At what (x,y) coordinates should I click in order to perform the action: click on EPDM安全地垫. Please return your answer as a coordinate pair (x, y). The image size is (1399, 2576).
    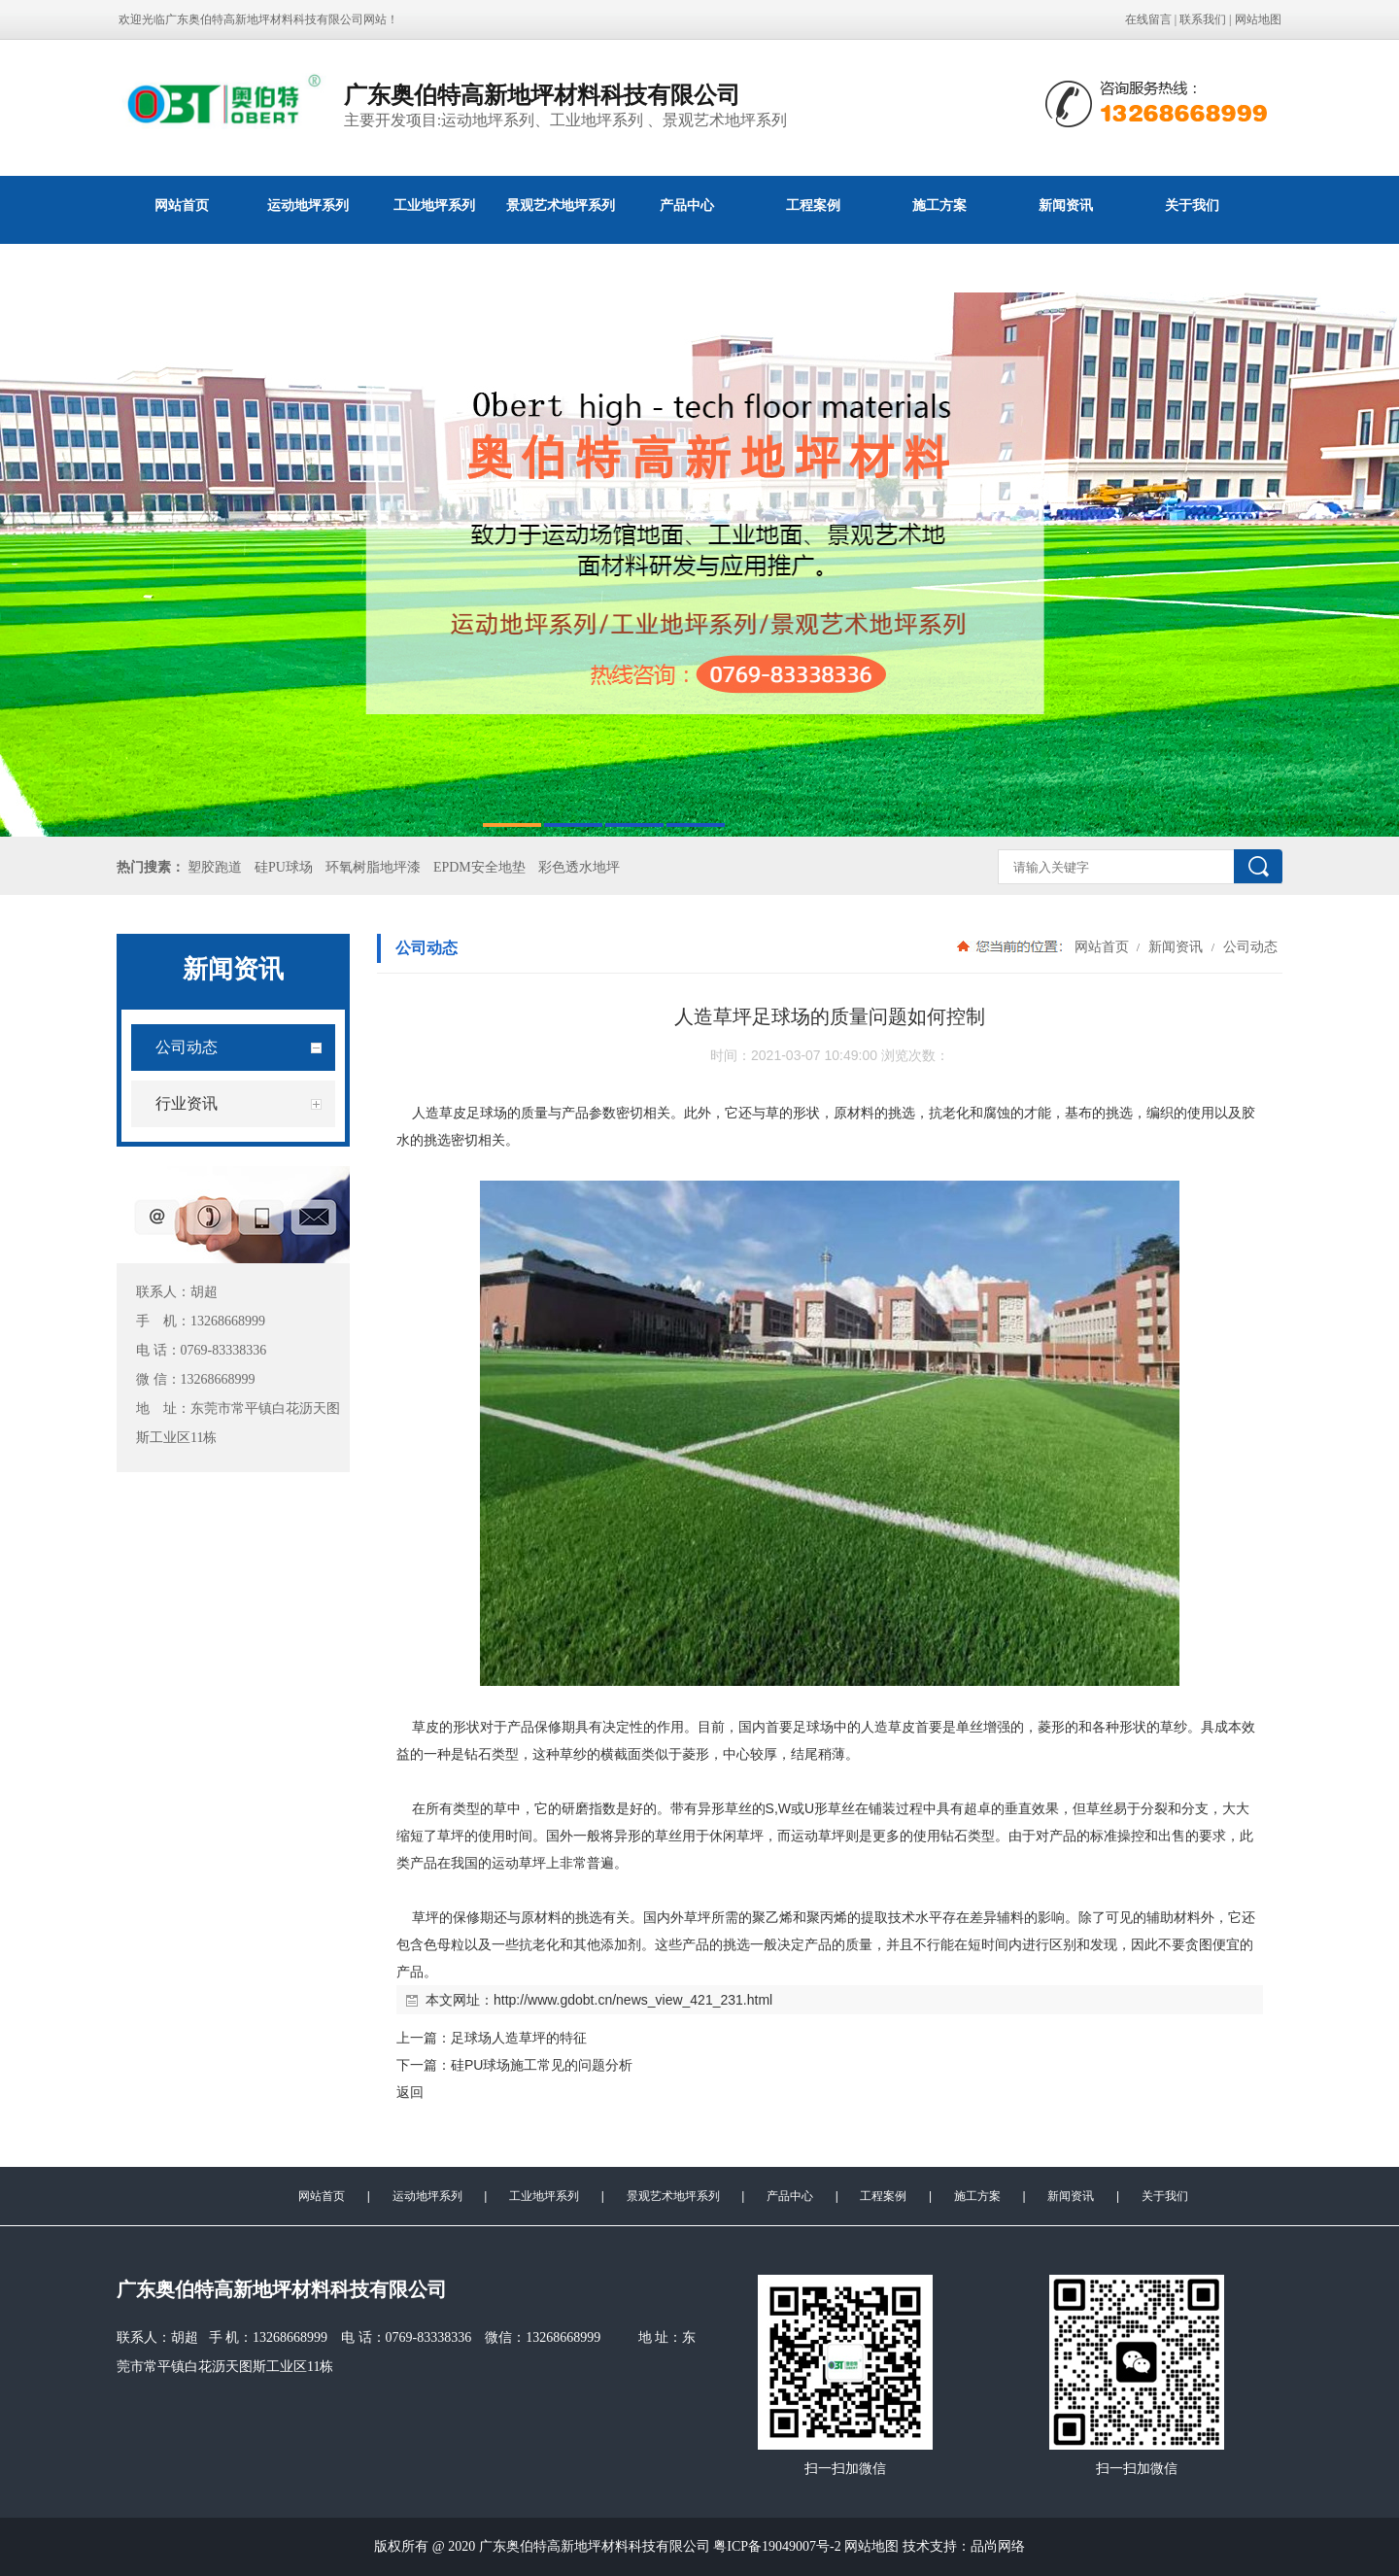
    Looking at the image, I should click on (479, 867).